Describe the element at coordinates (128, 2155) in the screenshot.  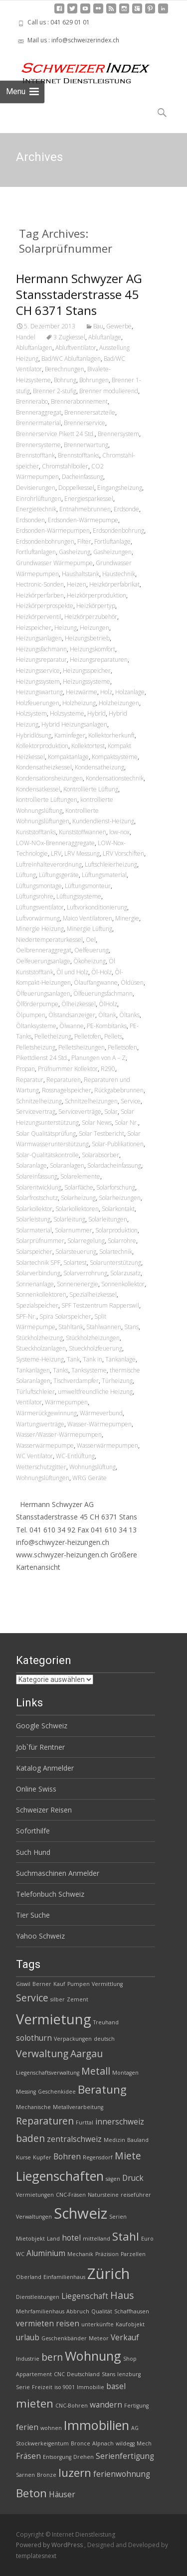
I see `Miete [Miete (4 Einträge)]` at that location.